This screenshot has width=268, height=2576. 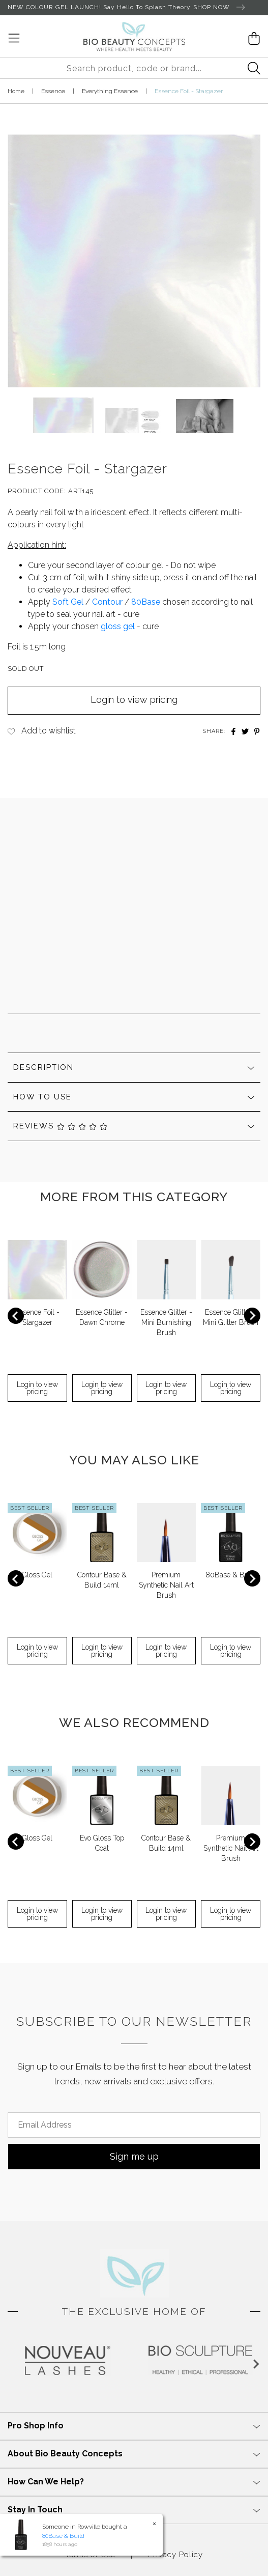 What do you see at coordinates (63, 415) in the screenshot?
I see `[button]` at bounding box center [63, 415].